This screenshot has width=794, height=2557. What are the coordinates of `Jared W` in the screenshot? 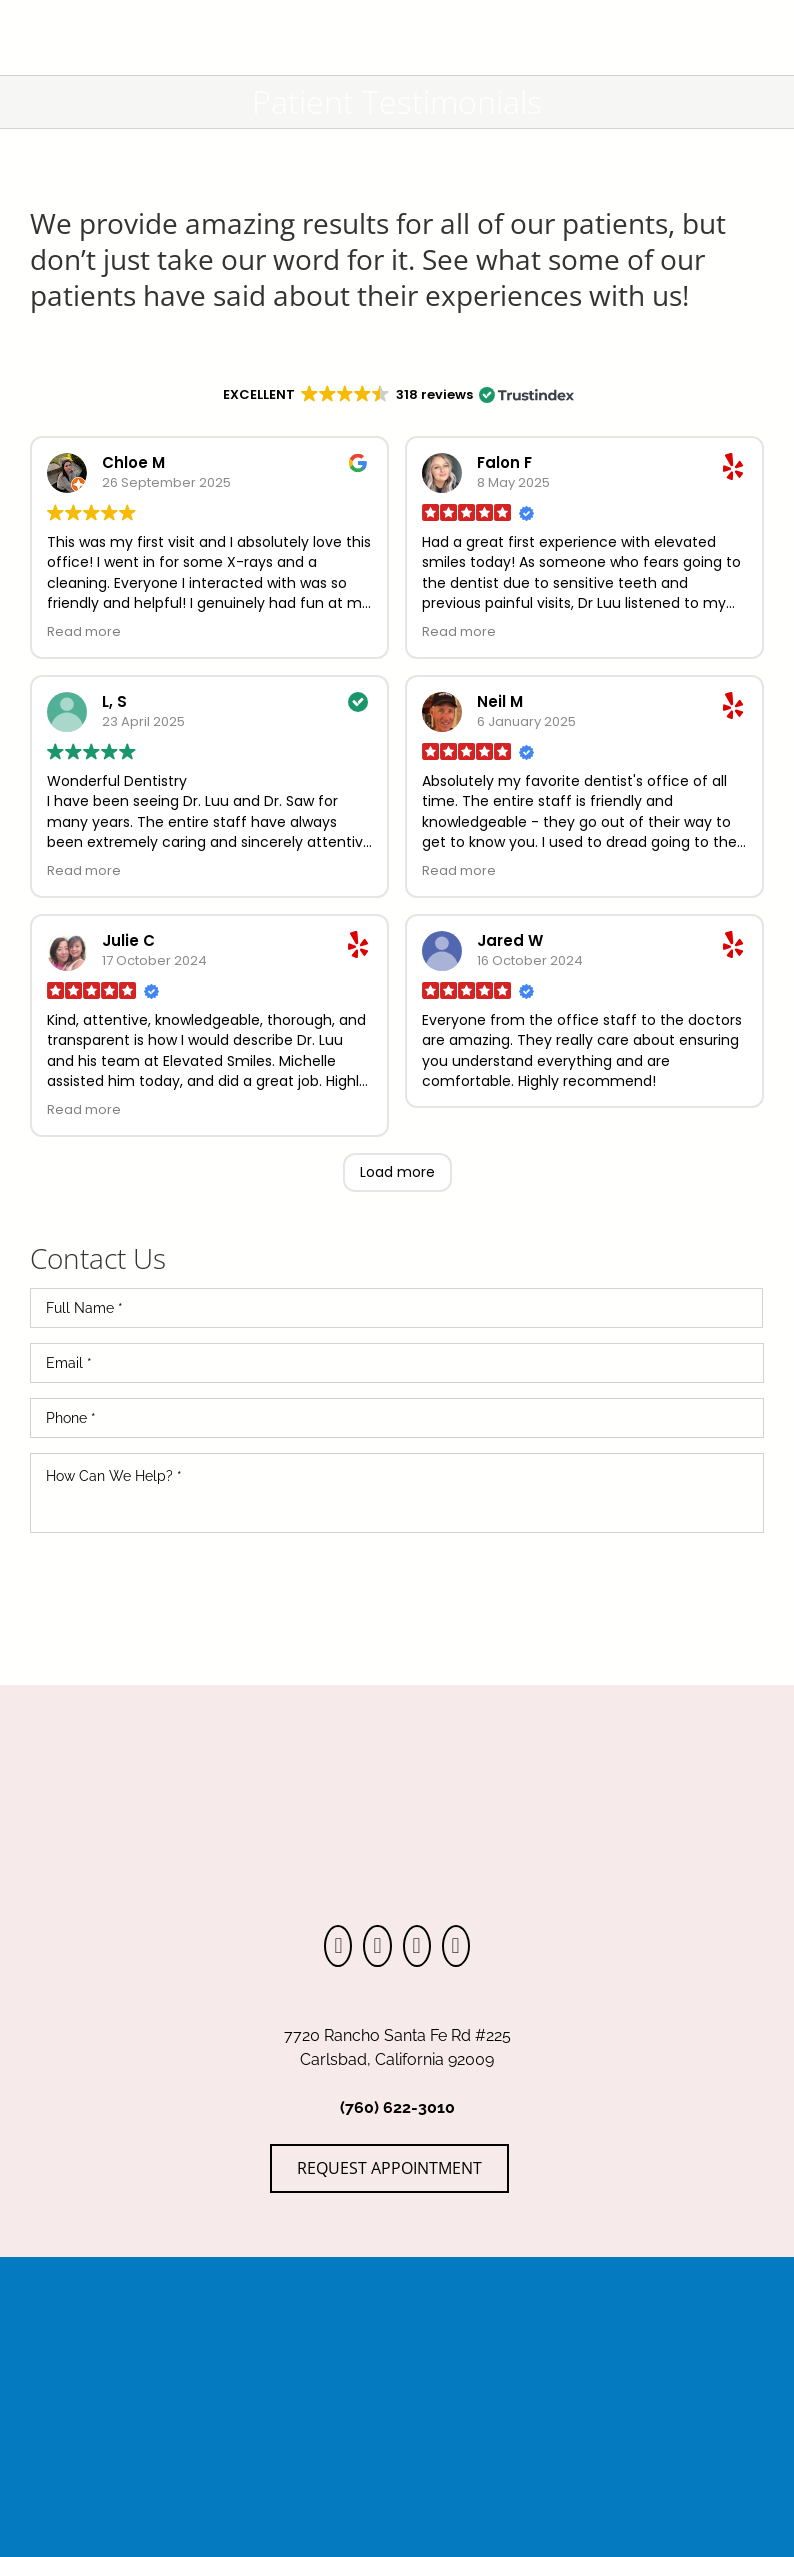 It's located at (510, 940).